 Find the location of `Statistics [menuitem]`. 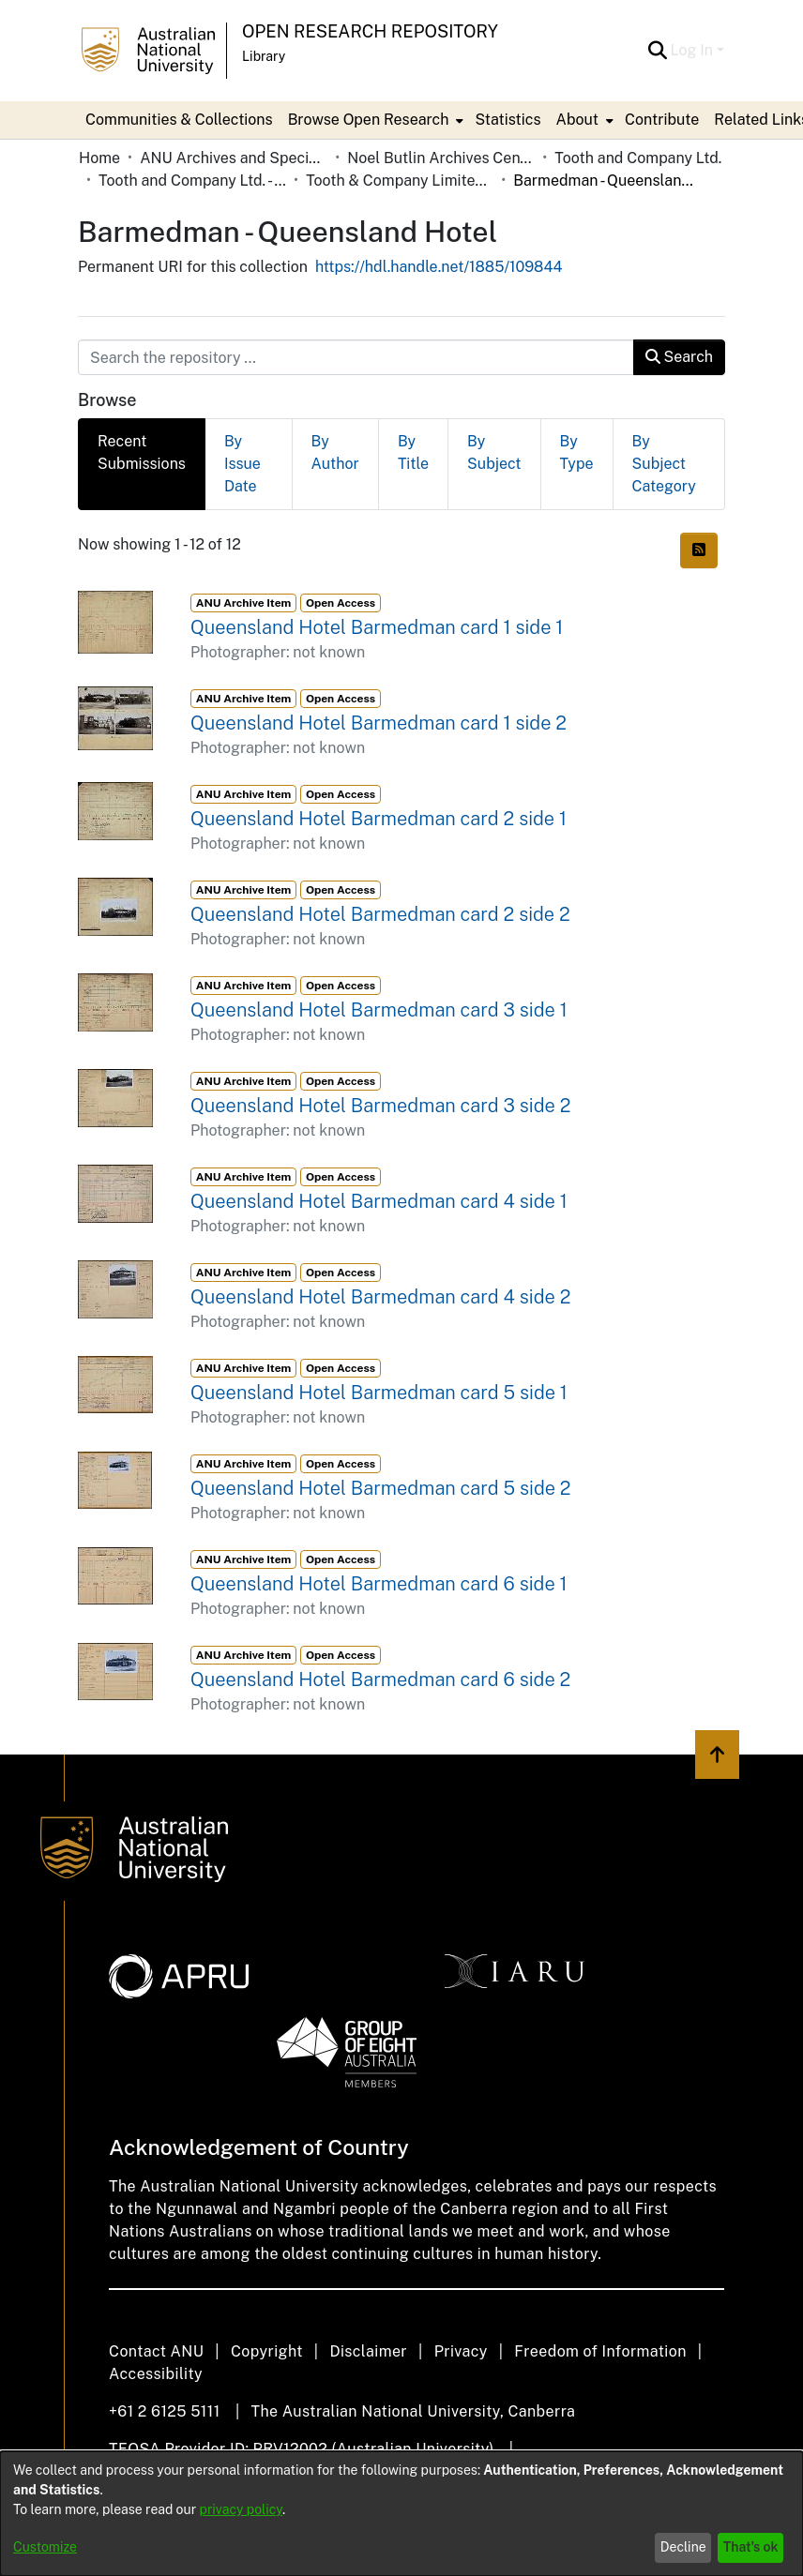

Statistics [menuitem] is located at coordinates (507, 119).